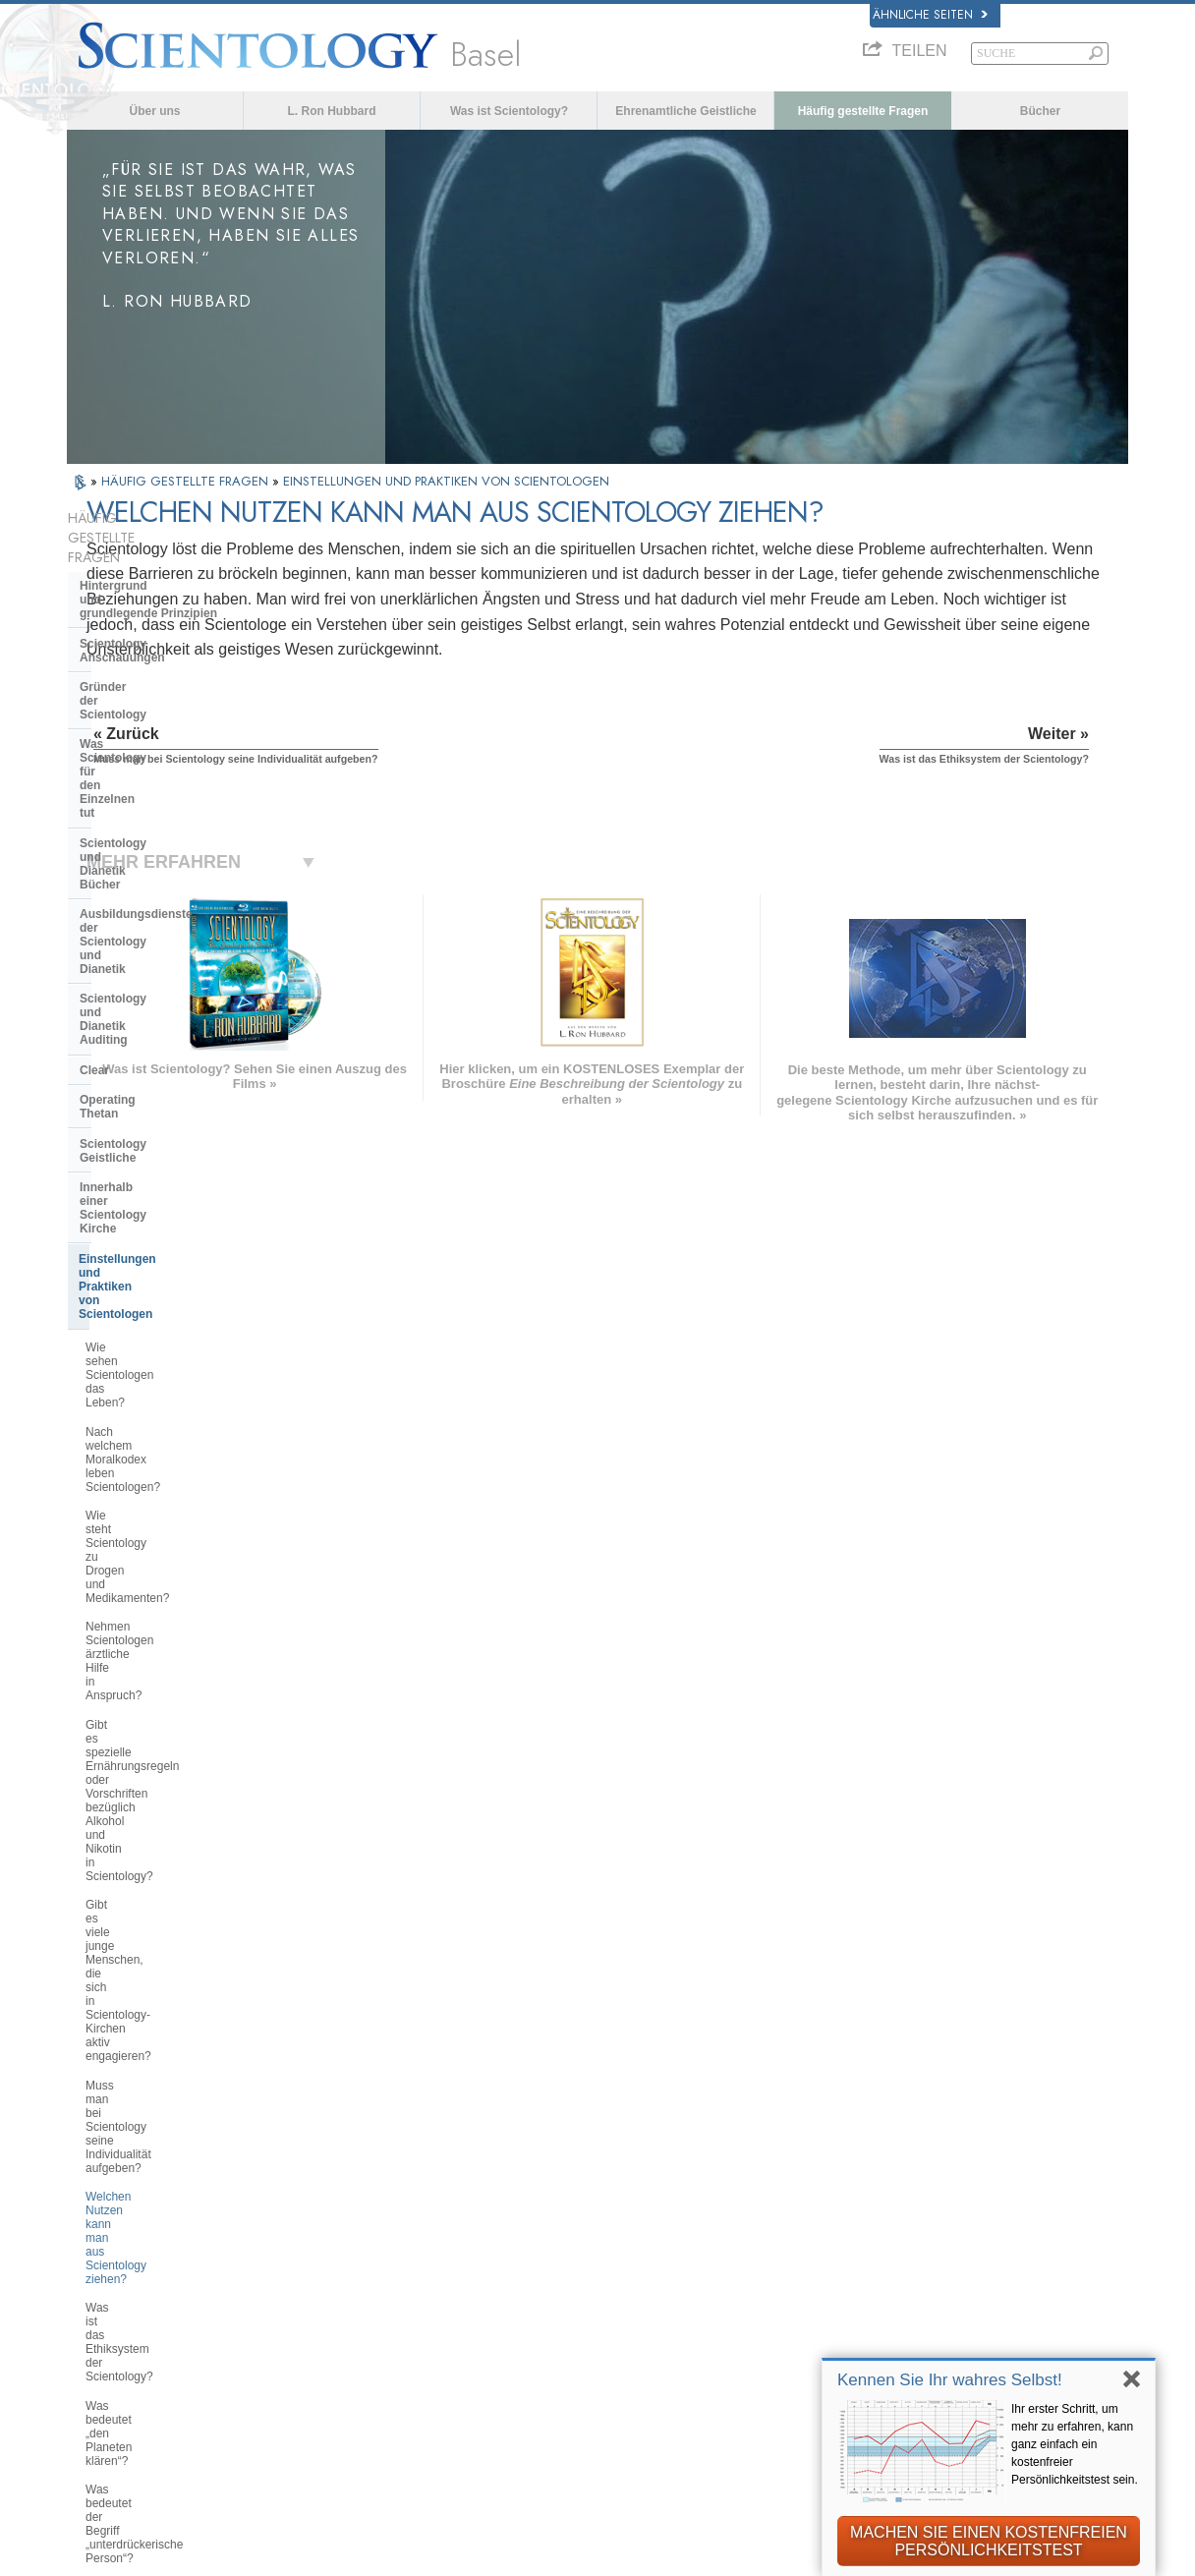  What do you see at coordinates (160, 985) in the screenshot?
I see `Wie sehen Scientologen das Leben?` at bounding box center [160, 985].